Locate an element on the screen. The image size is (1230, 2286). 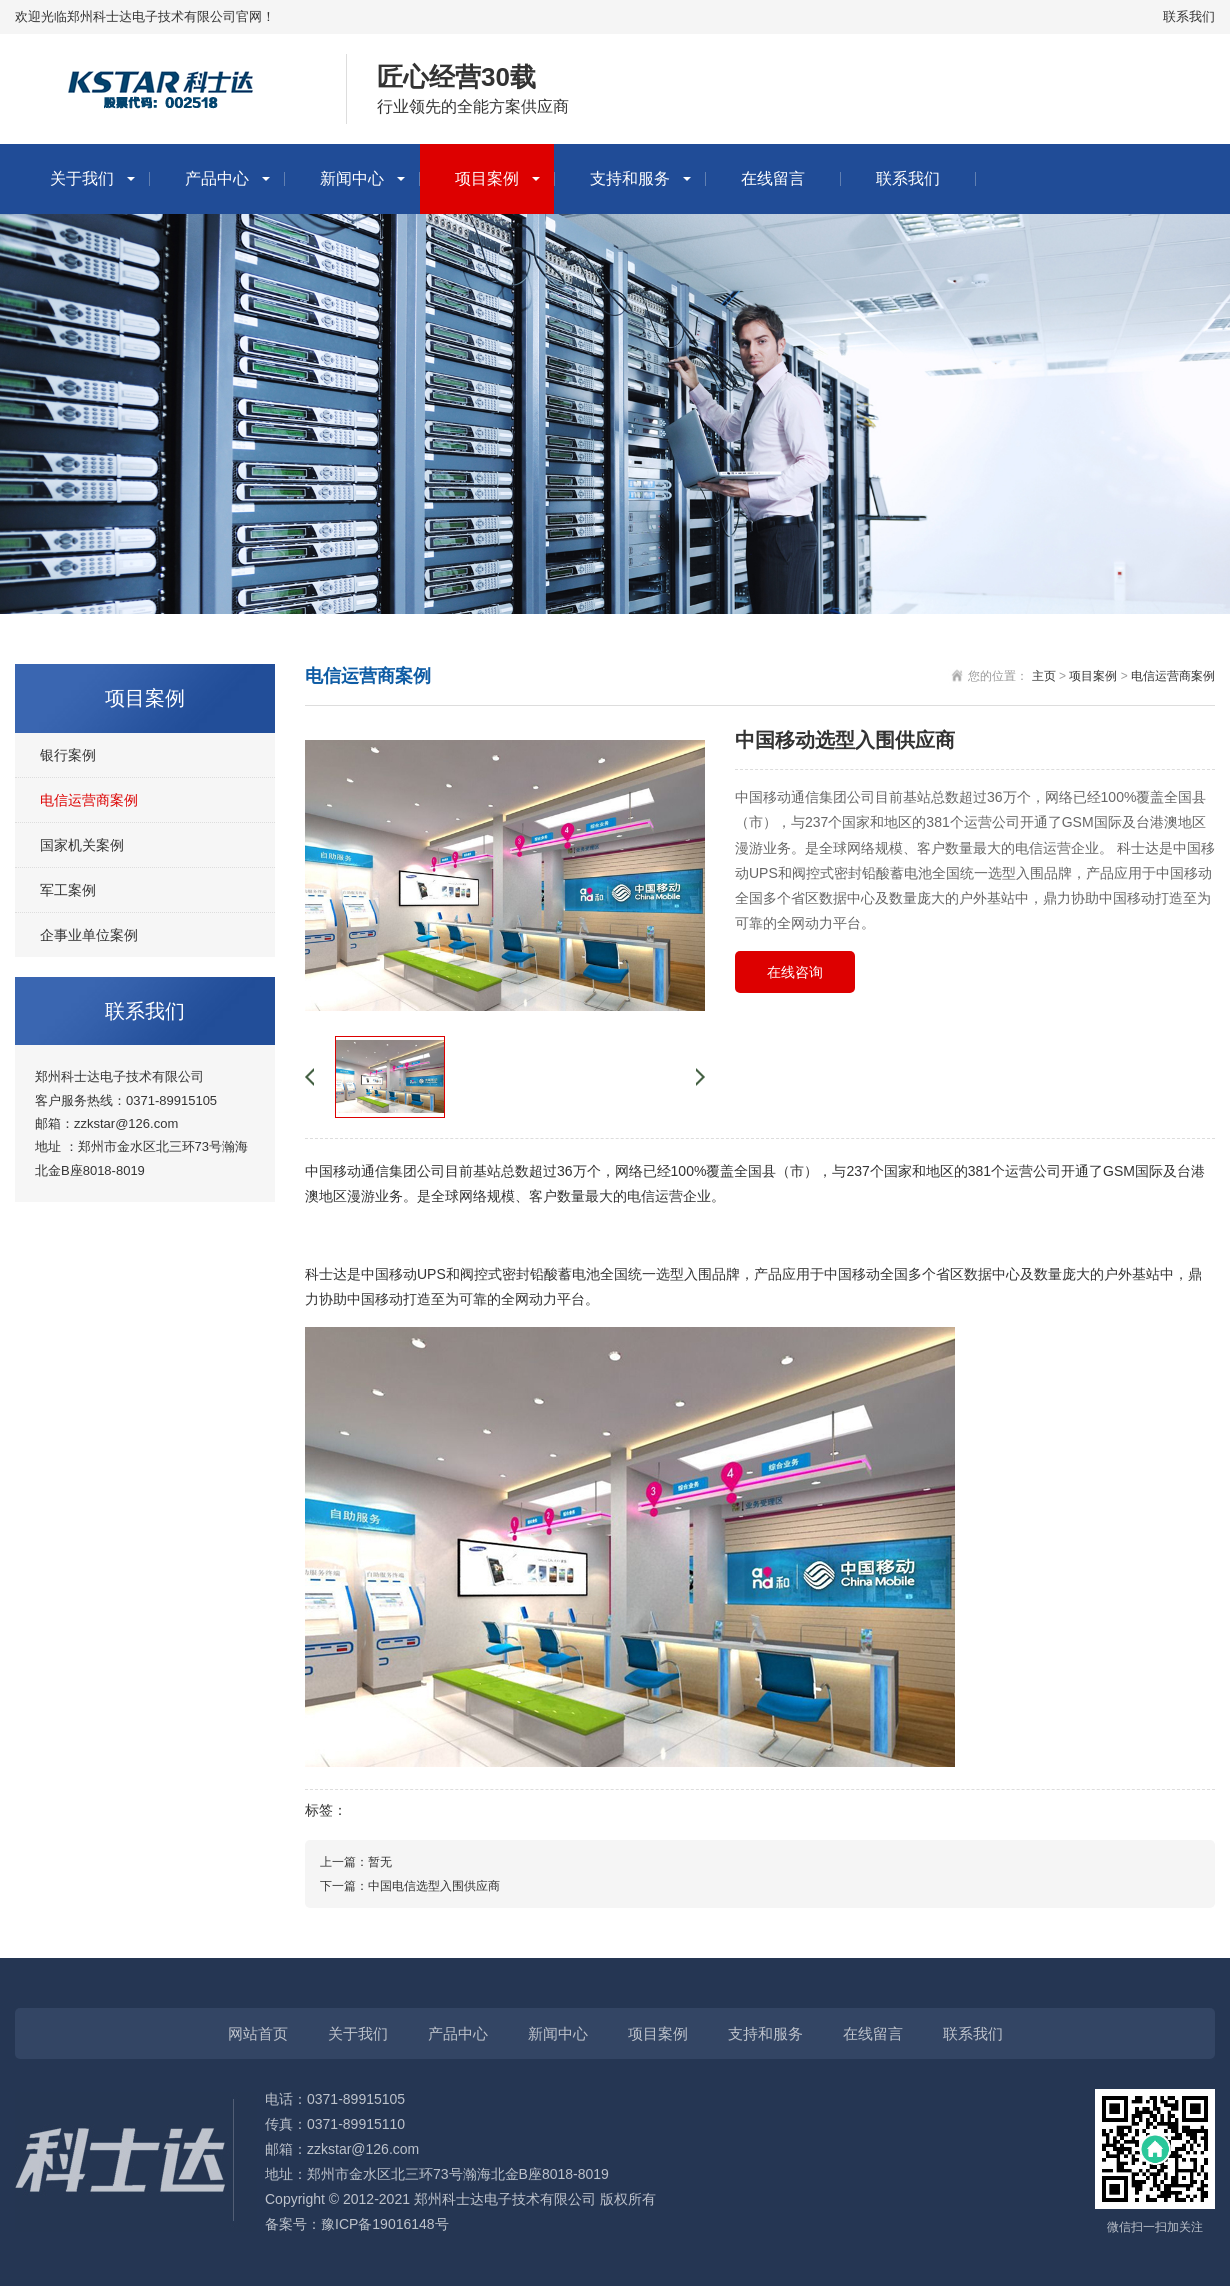
企事业单位案例 is located at coordinates (89, 935).